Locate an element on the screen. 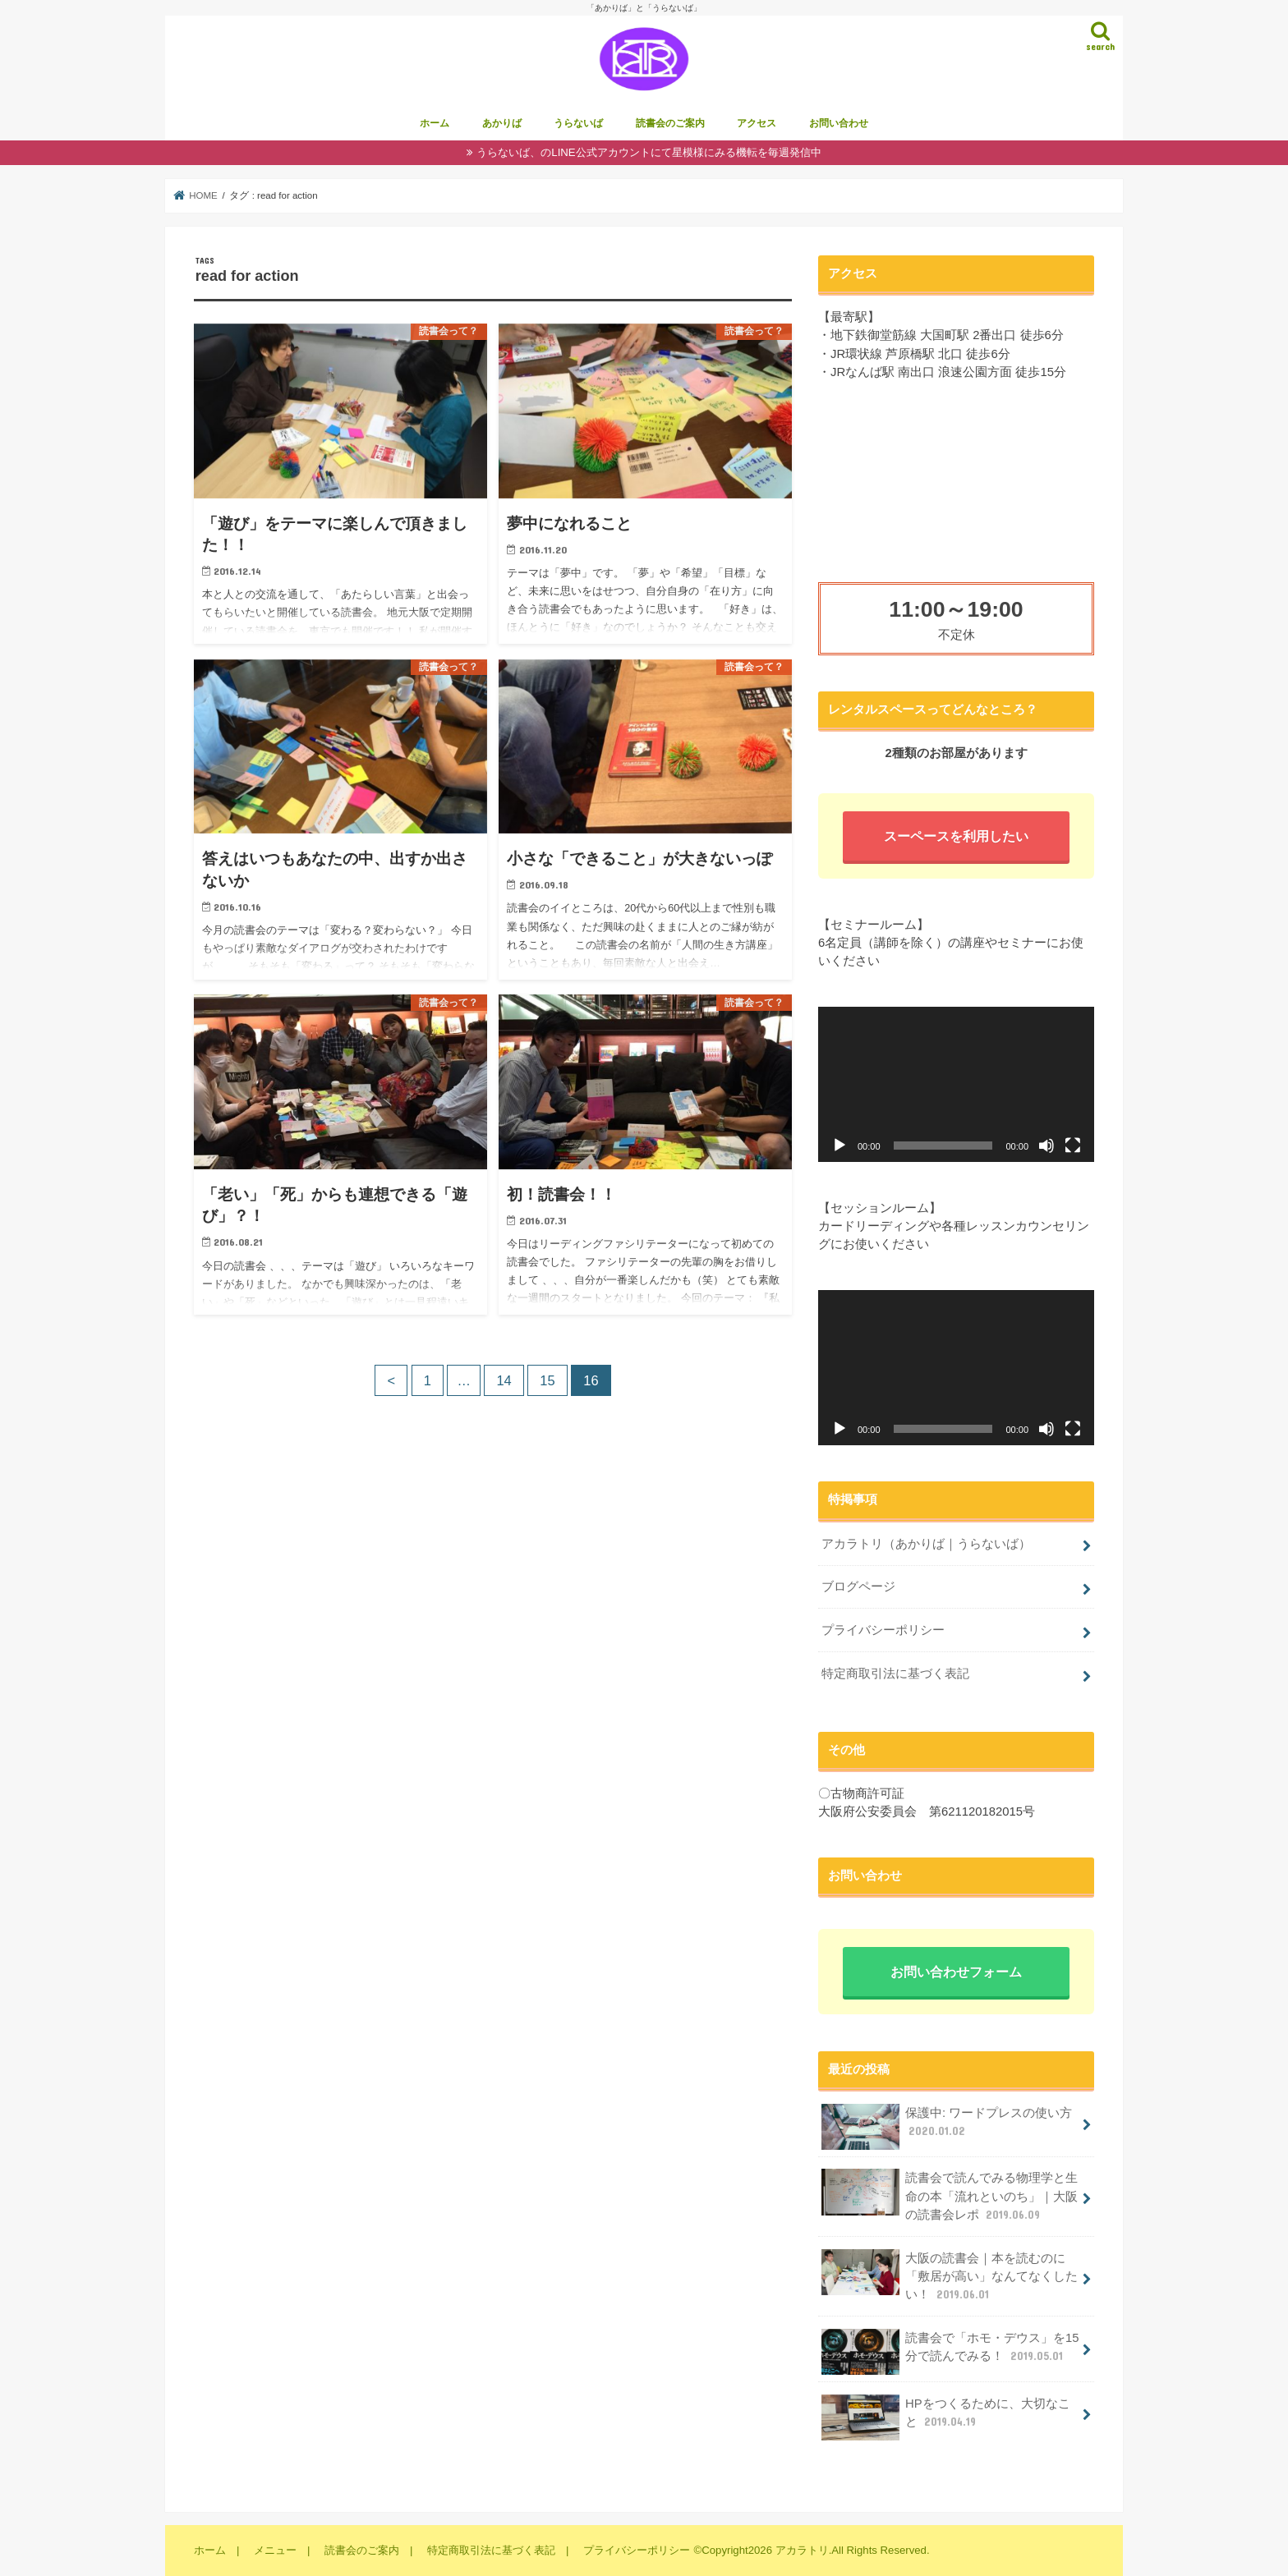 This screenshot has height=2576, width=1288. [フルスクリーン] is located at coordinates (1073, 1145).